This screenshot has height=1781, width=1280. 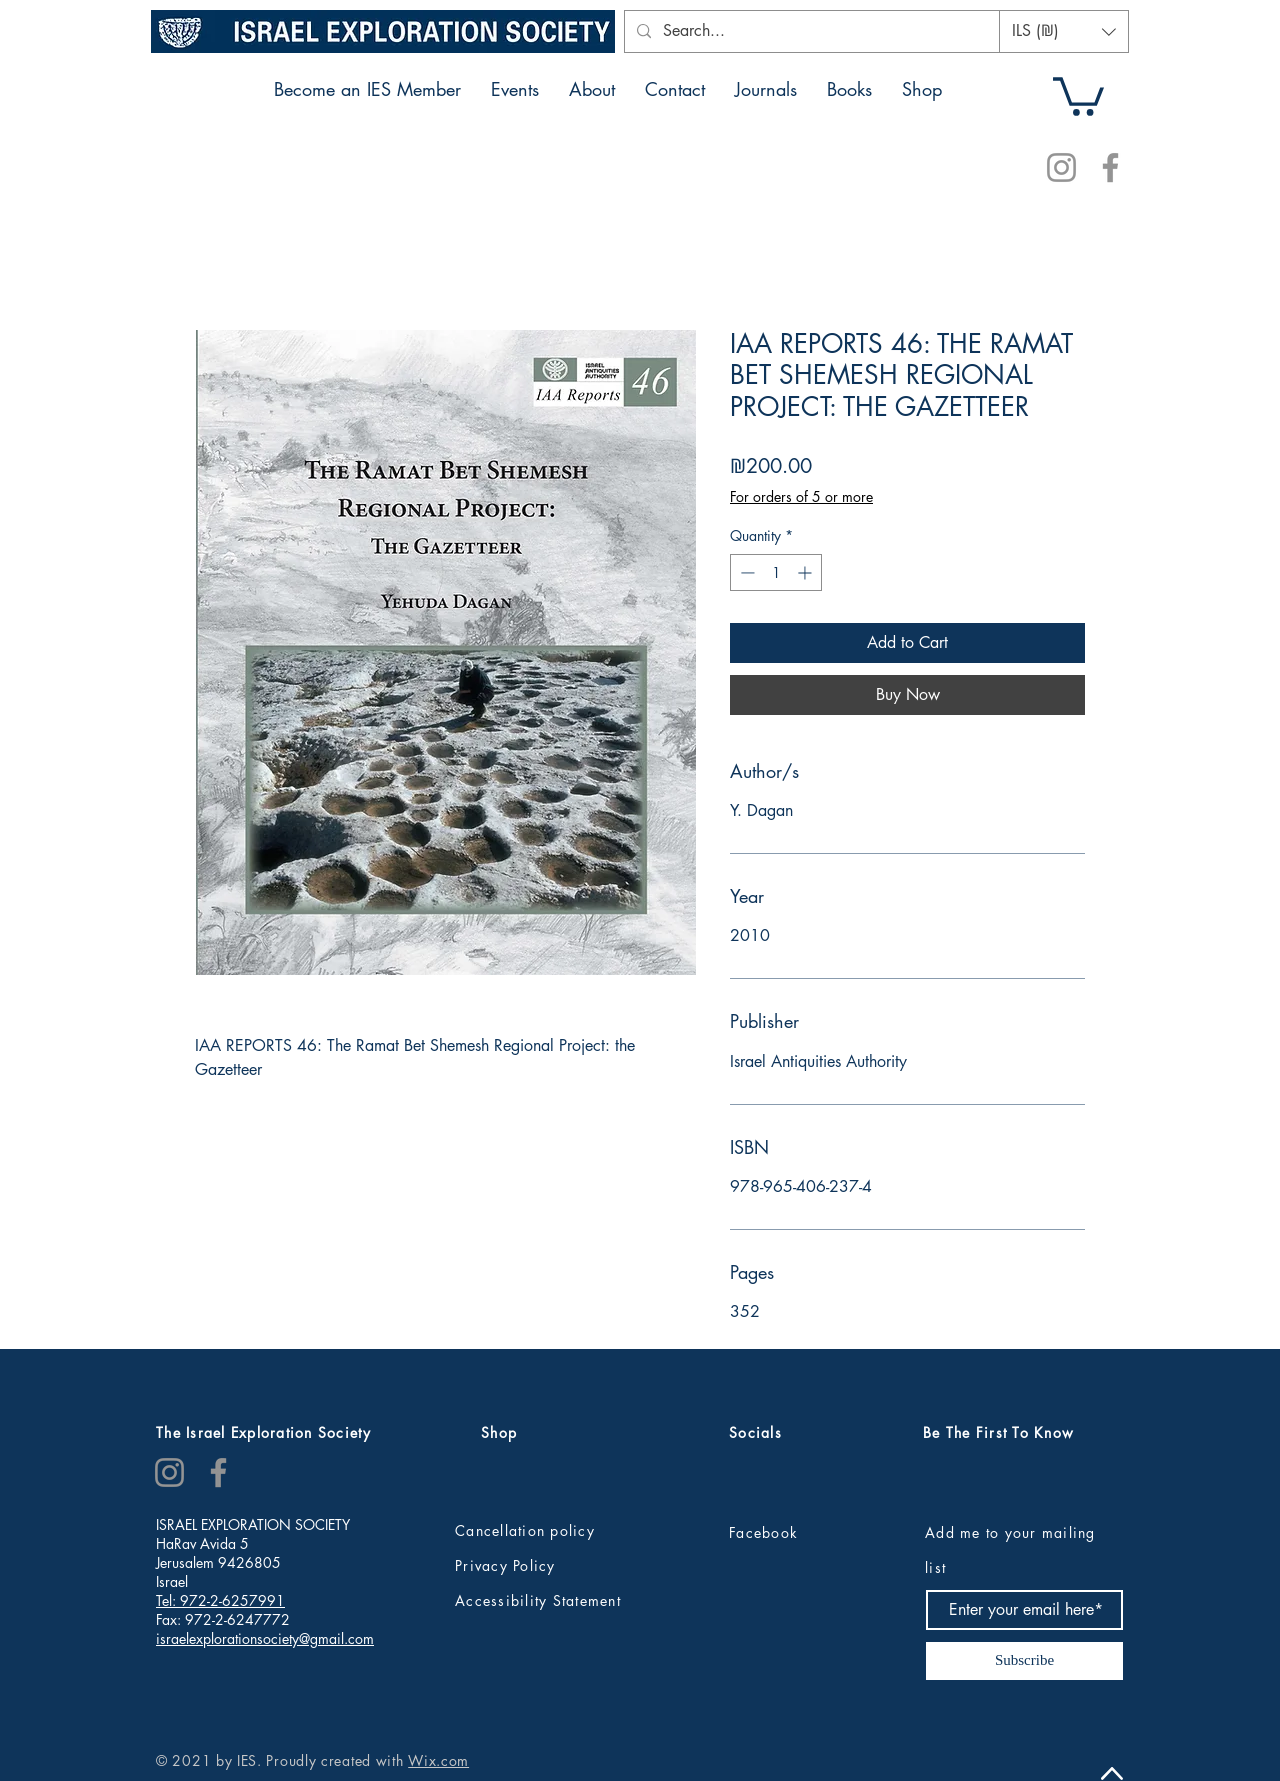 What do you see at coordinates (438, 1760) in the screenshot?
I see `Wix.com` at bounding box center [438, 1760].